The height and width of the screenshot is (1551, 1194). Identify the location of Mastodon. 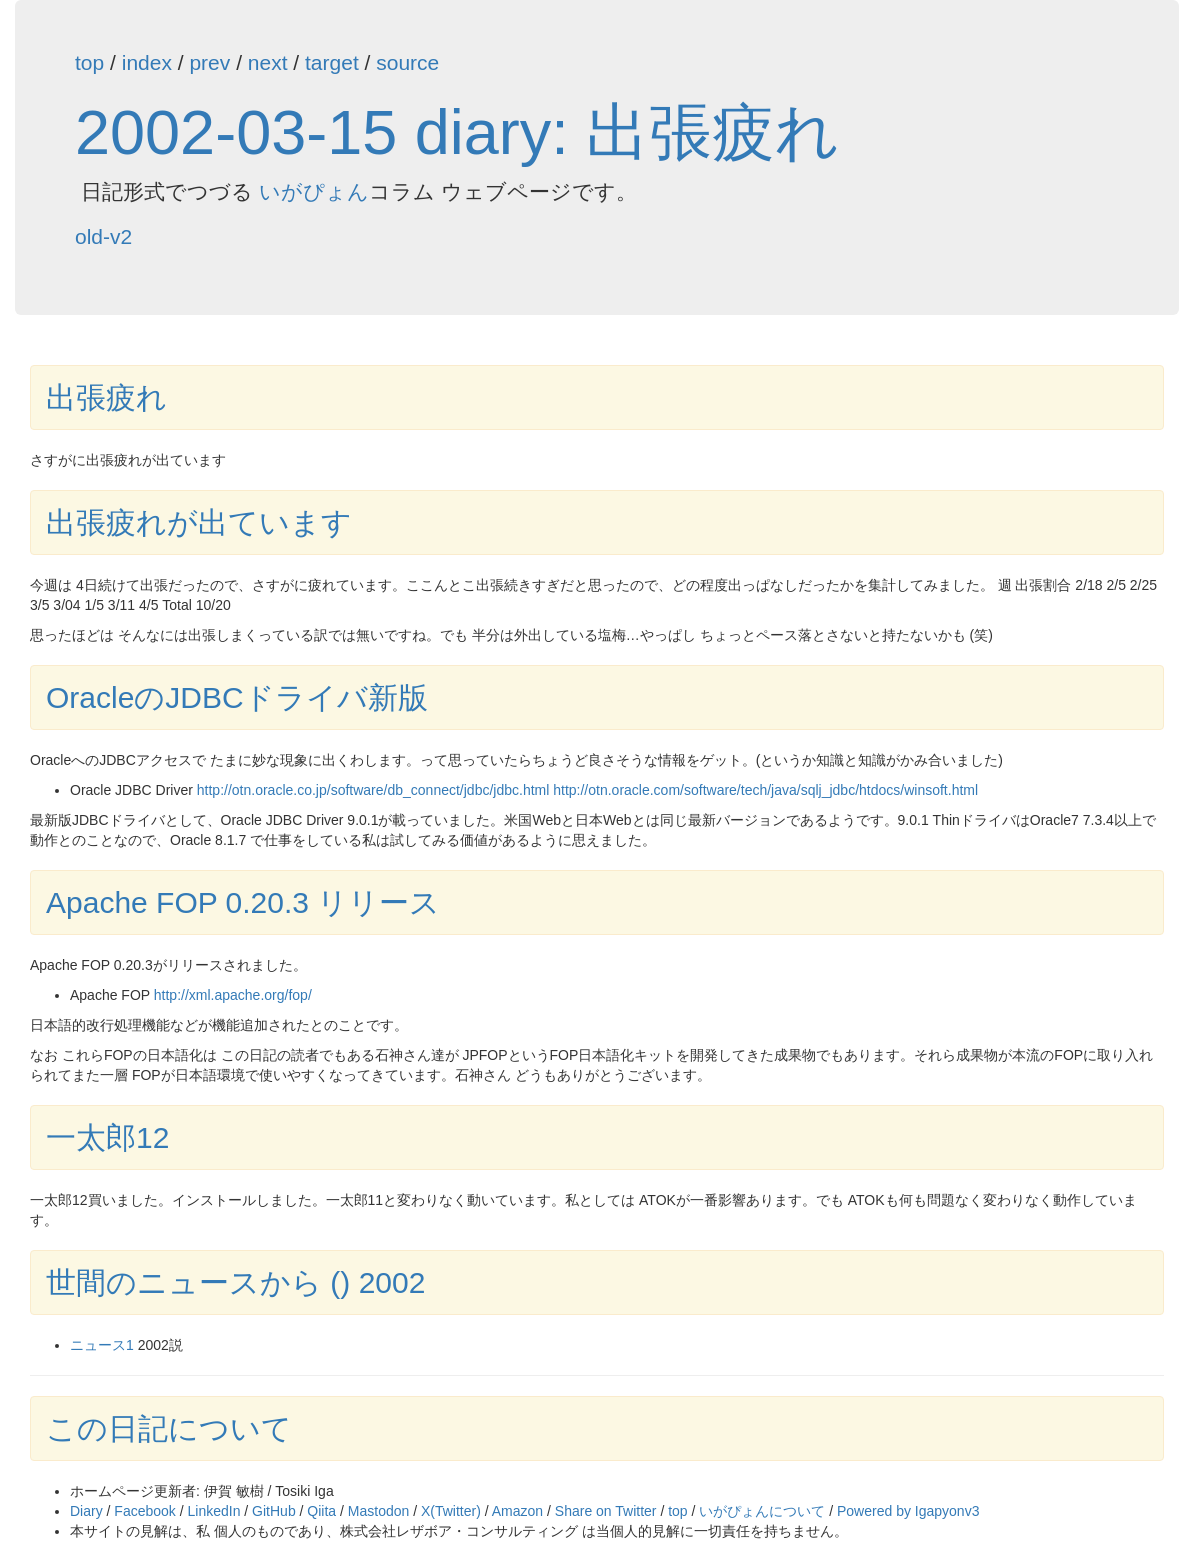
(378, 1511).